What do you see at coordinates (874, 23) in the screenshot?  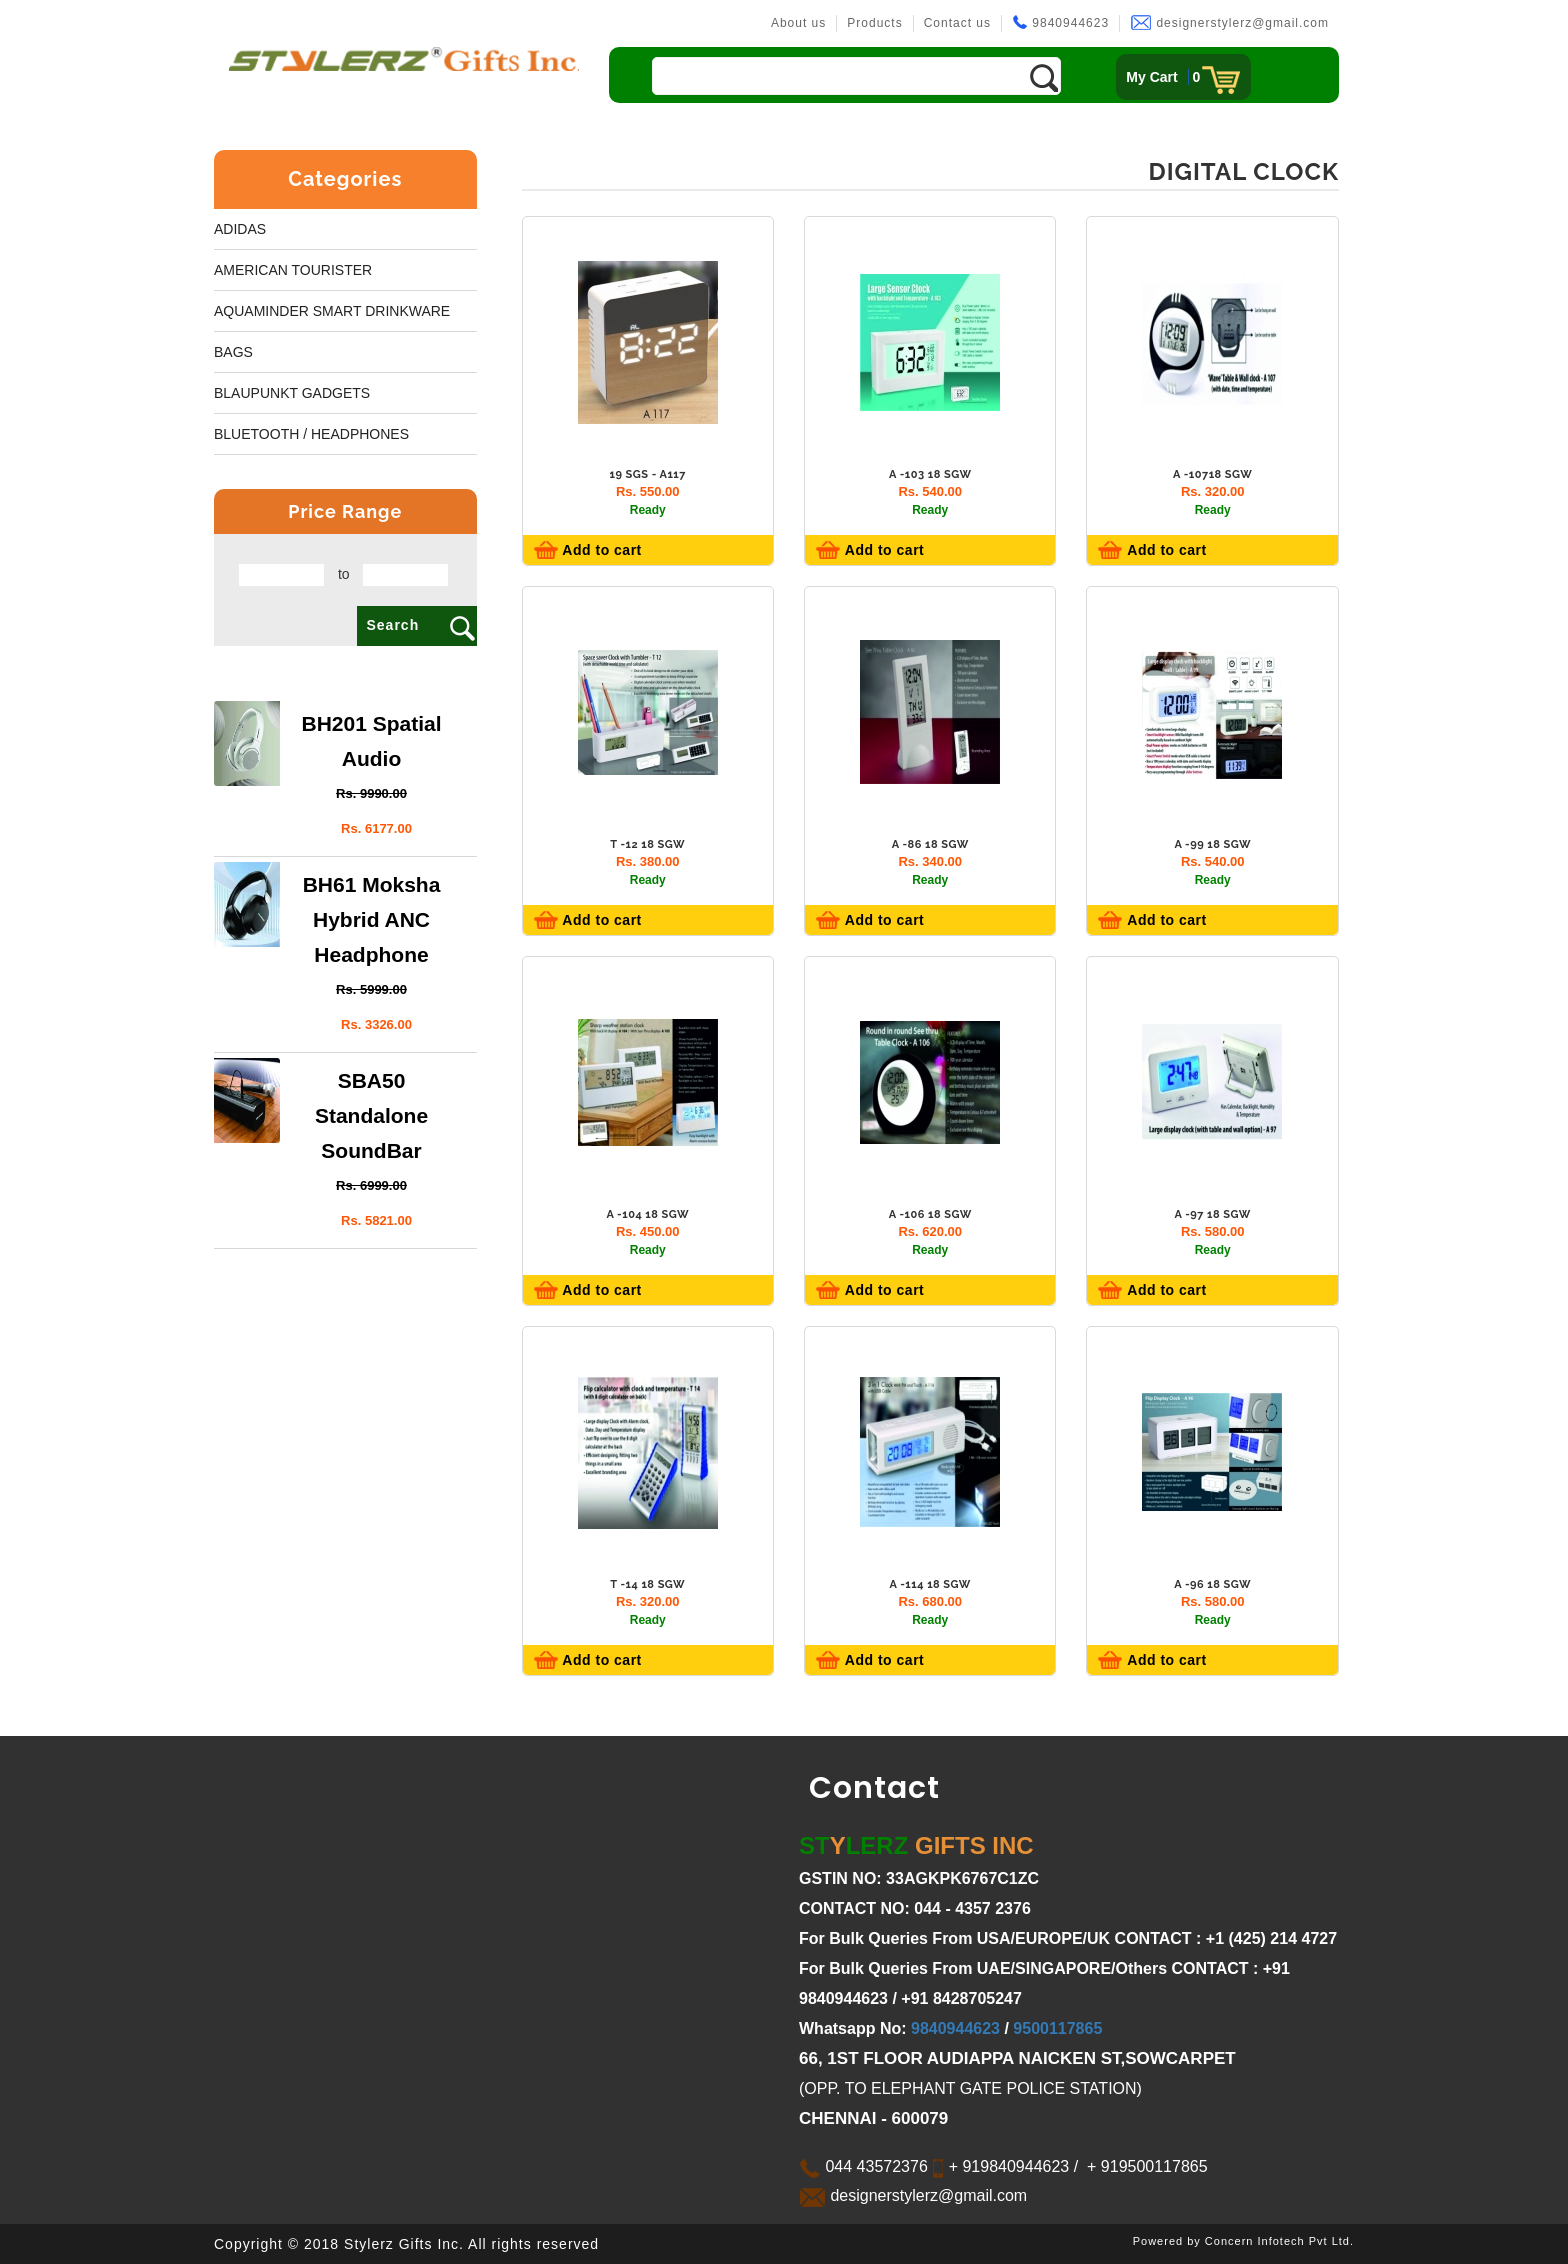 I see `Products` at bounding box center [874, 23].